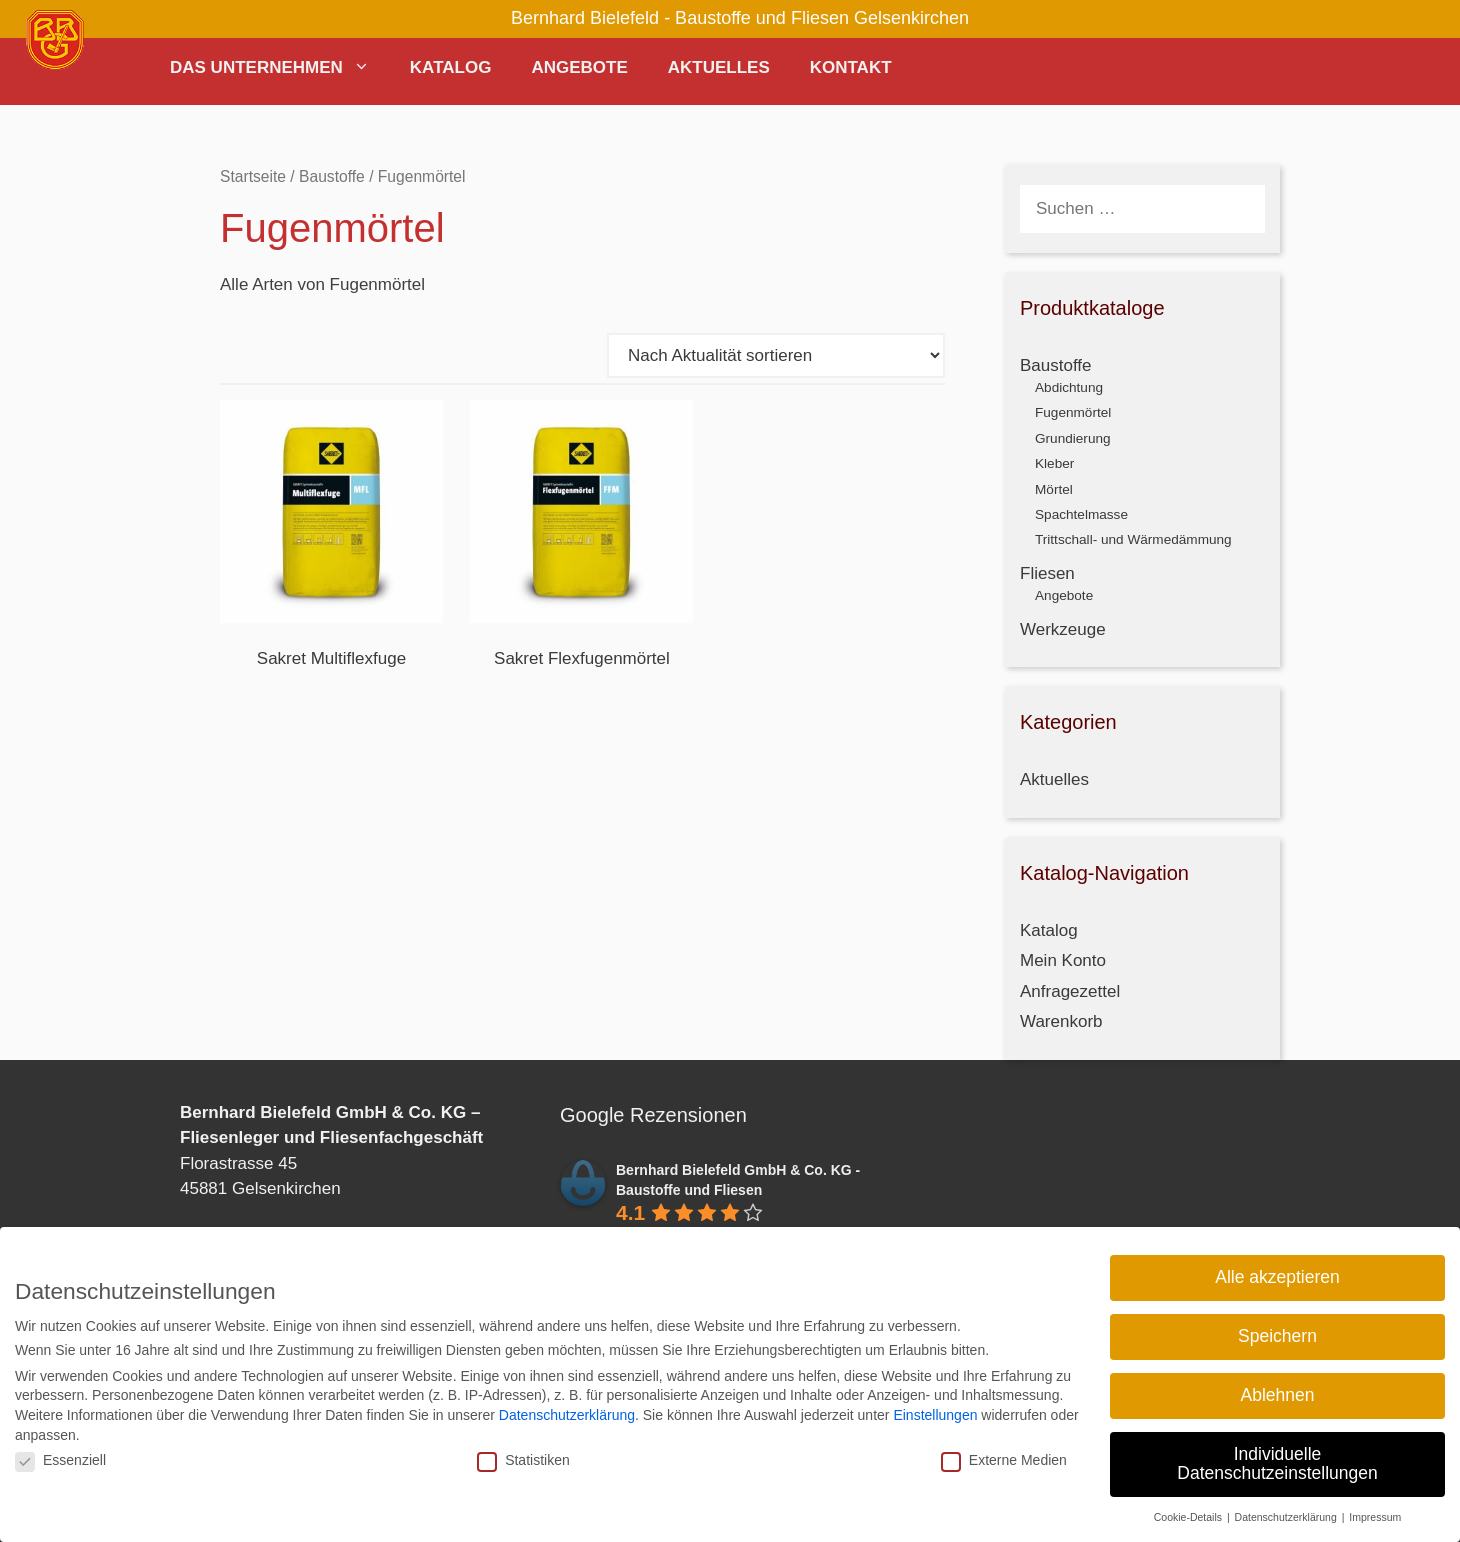  I want to click on Werkzeuge, so click(1063, 629).